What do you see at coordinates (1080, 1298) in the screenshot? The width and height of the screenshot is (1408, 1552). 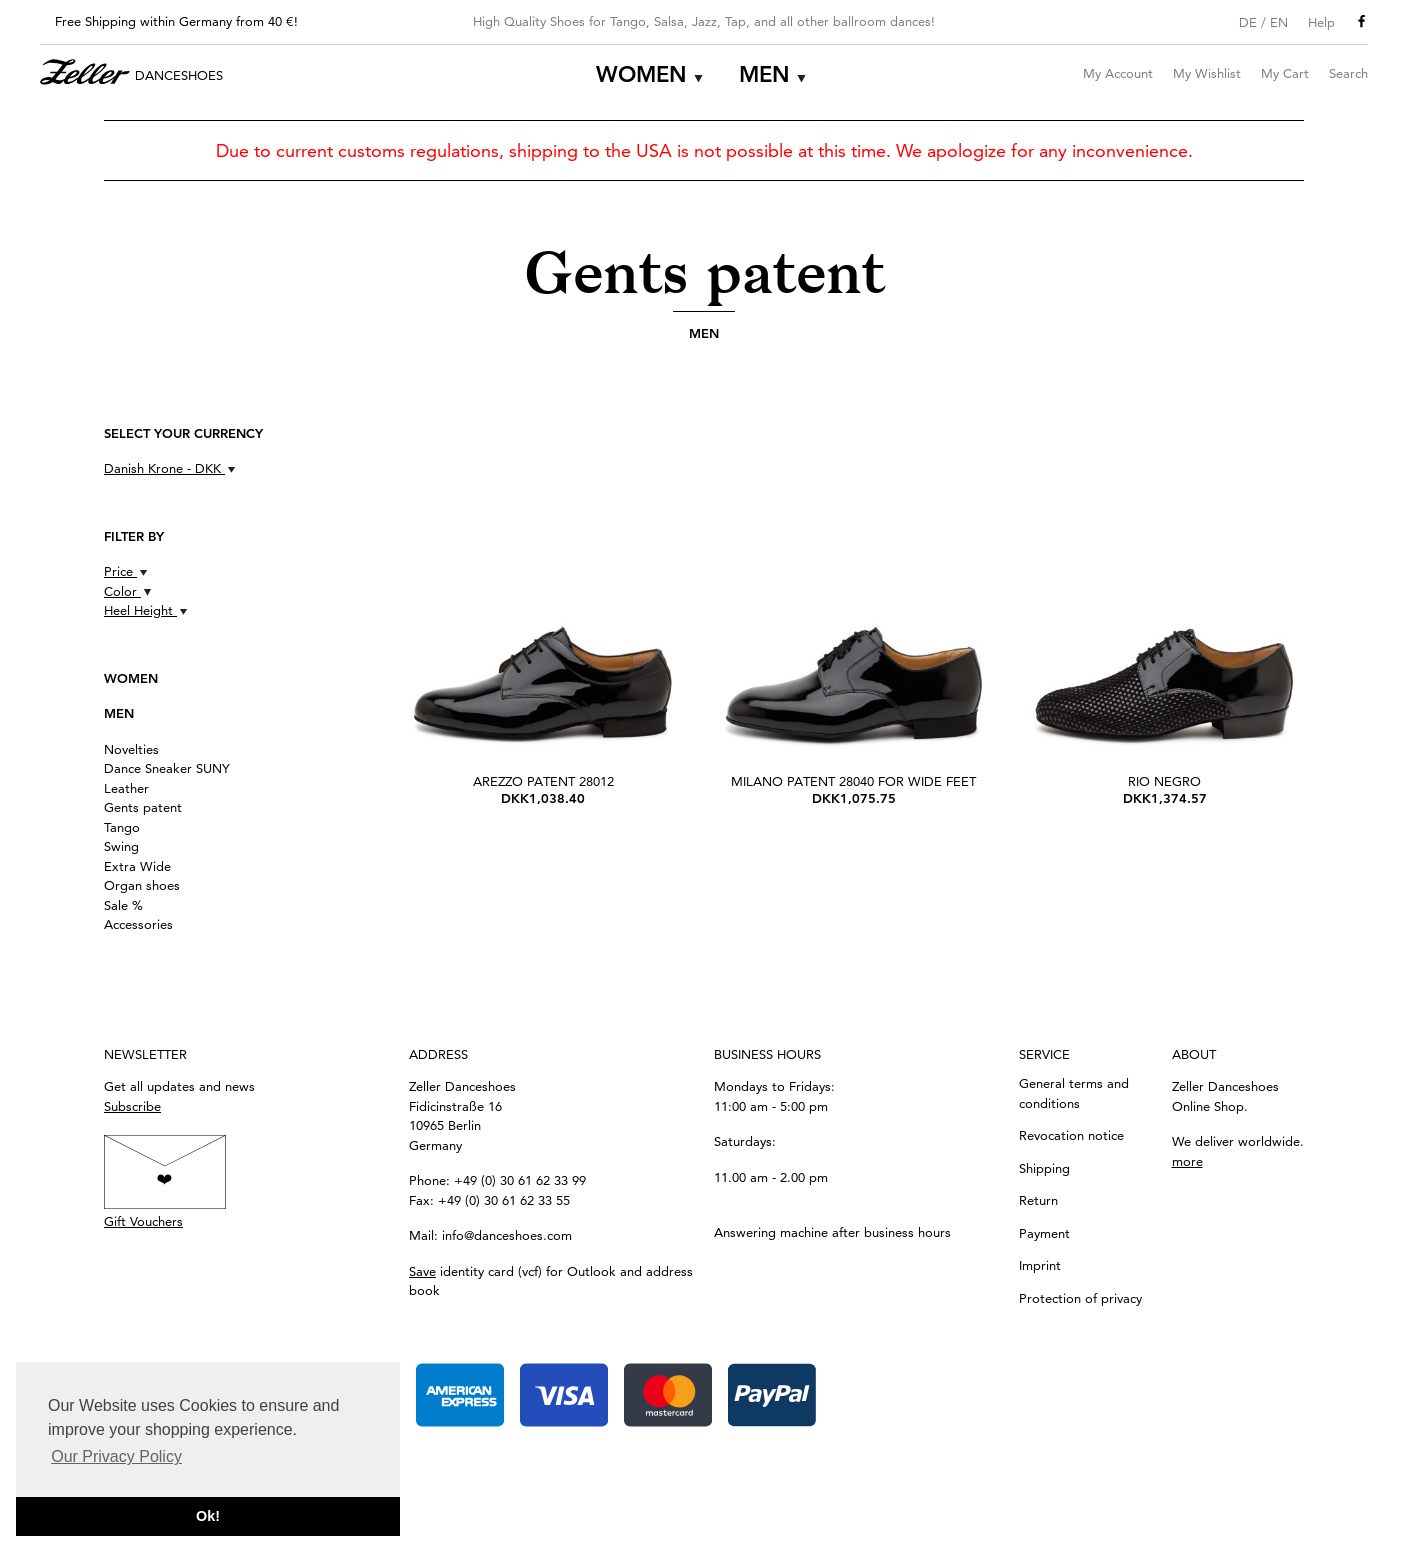 I see `Protection of privacy` at bounding box center [1080, 1298].